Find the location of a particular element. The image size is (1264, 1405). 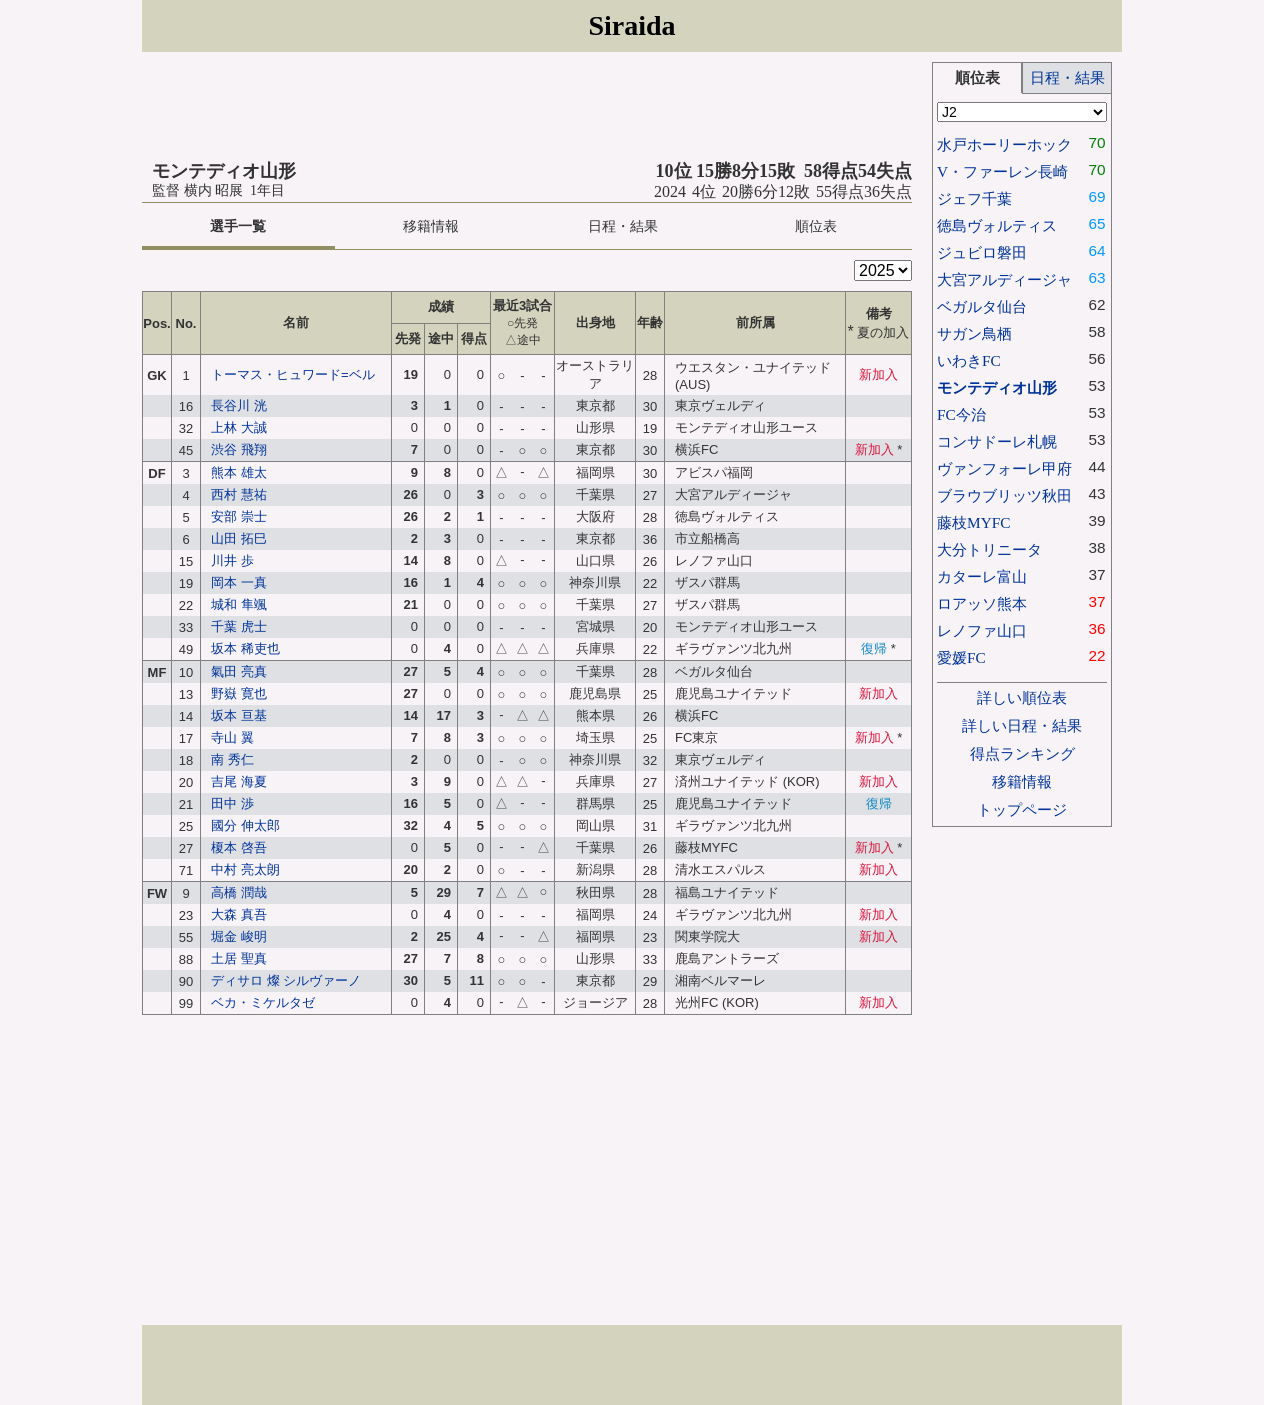

上林 大誠 is located at coordinates (239, 427).